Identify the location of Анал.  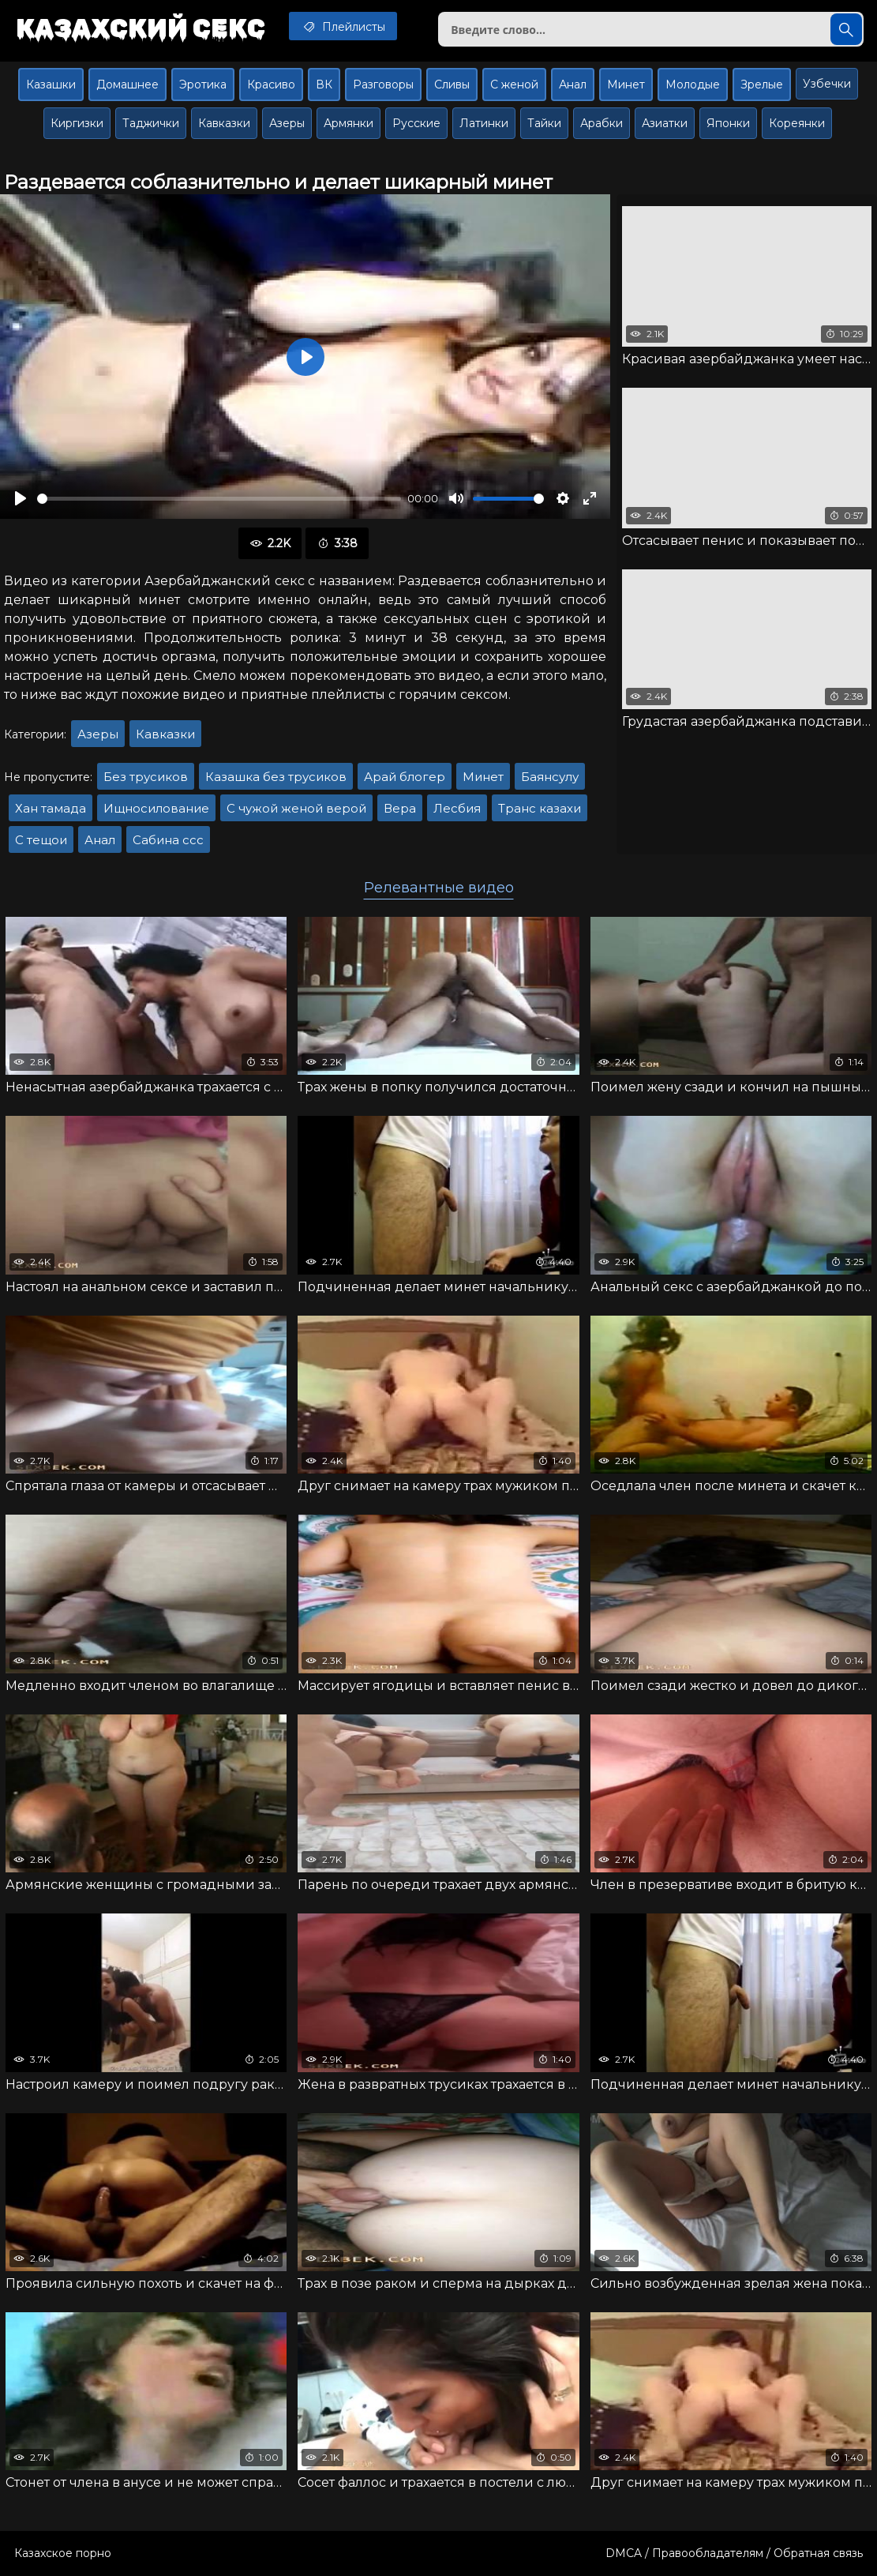
(573, 84).